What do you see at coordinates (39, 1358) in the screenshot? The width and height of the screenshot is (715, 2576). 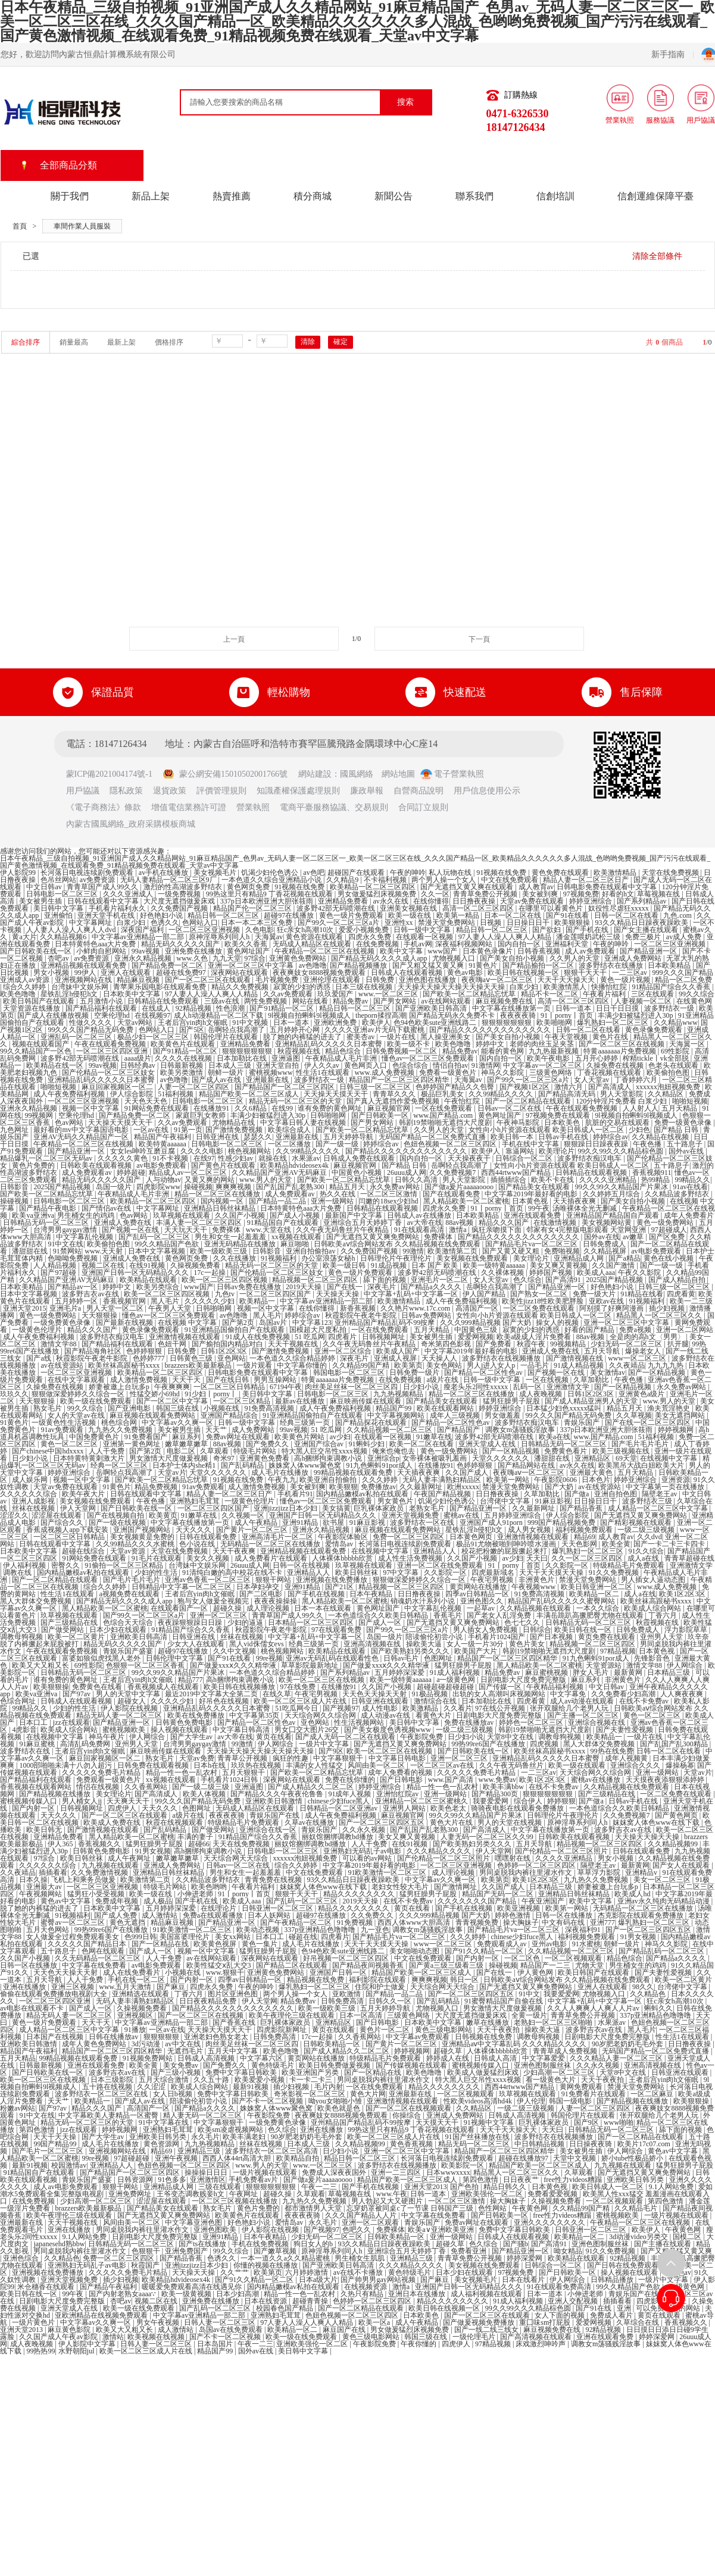 I see `国产a线` at bounding box center [39, 1358].